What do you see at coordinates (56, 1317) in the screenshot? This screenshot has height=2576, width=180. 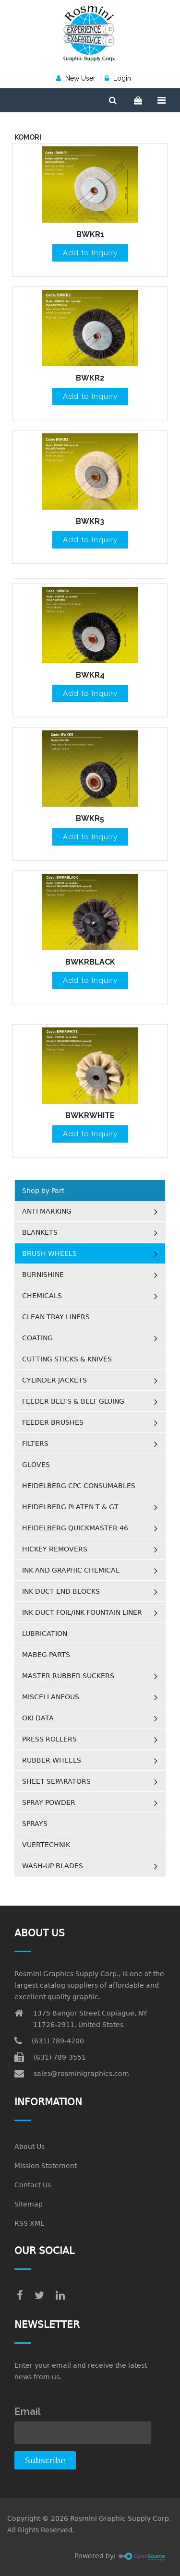 I see `CLEAN TRAY LINERS` at bounding box center [56, 1317].